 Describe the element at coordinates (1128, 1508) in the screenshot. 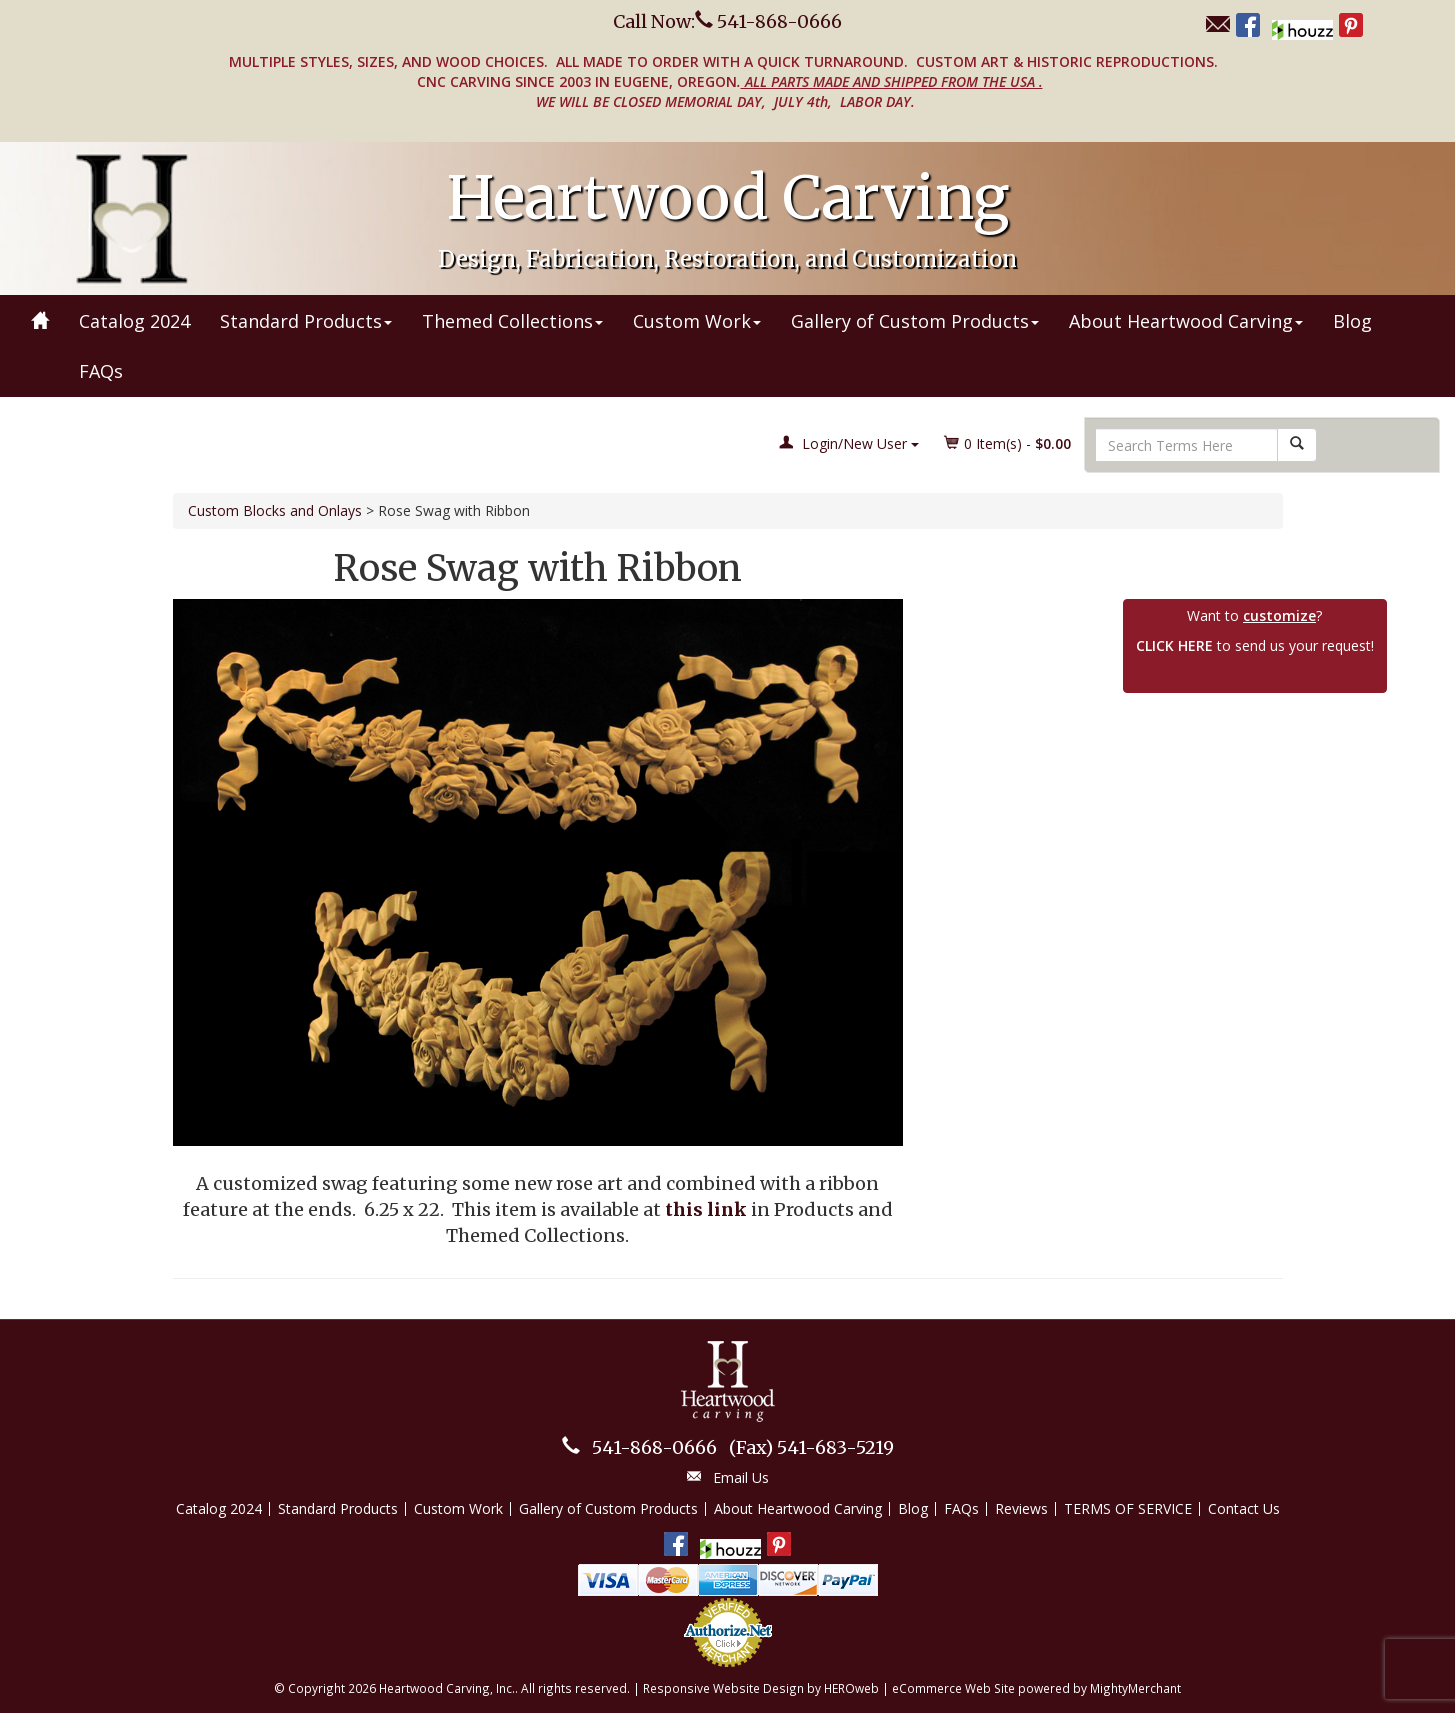

I see `TERMS OF SERVICE` at that location.